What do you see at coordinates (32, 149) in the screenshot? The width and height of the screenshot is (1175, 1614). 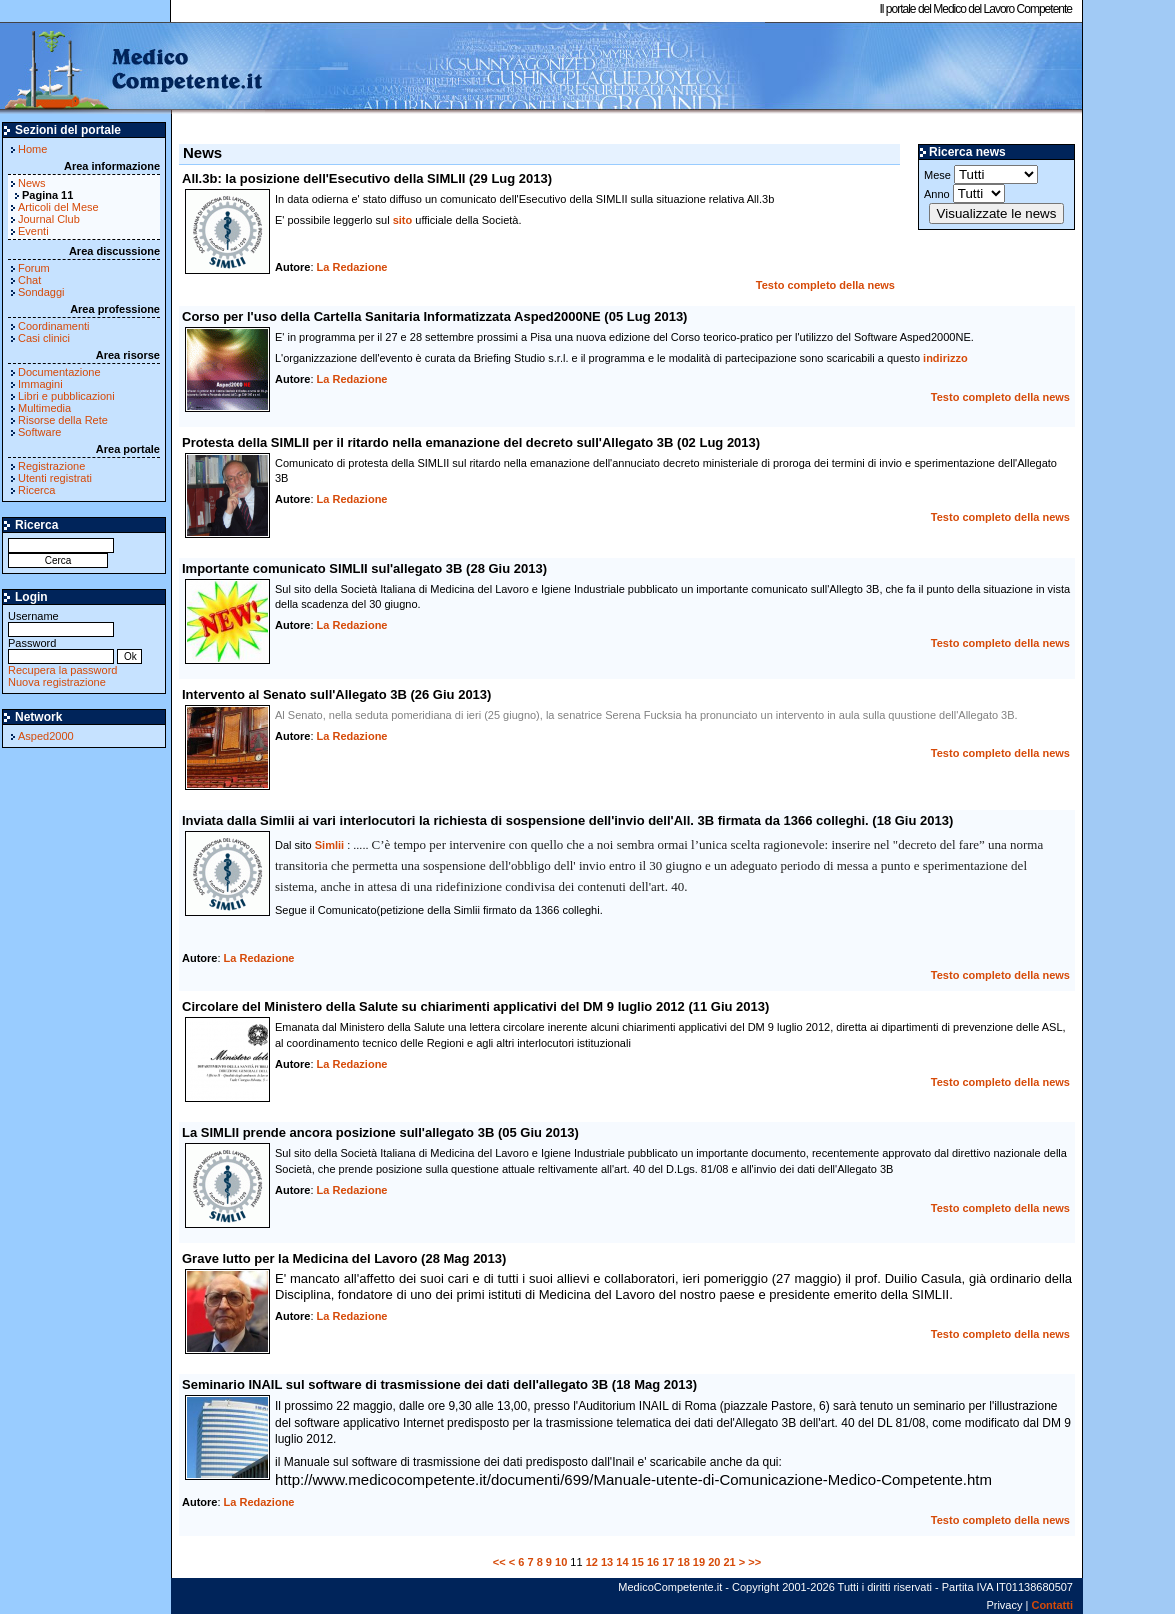 I see `Home` at bounding box center [32, 149].